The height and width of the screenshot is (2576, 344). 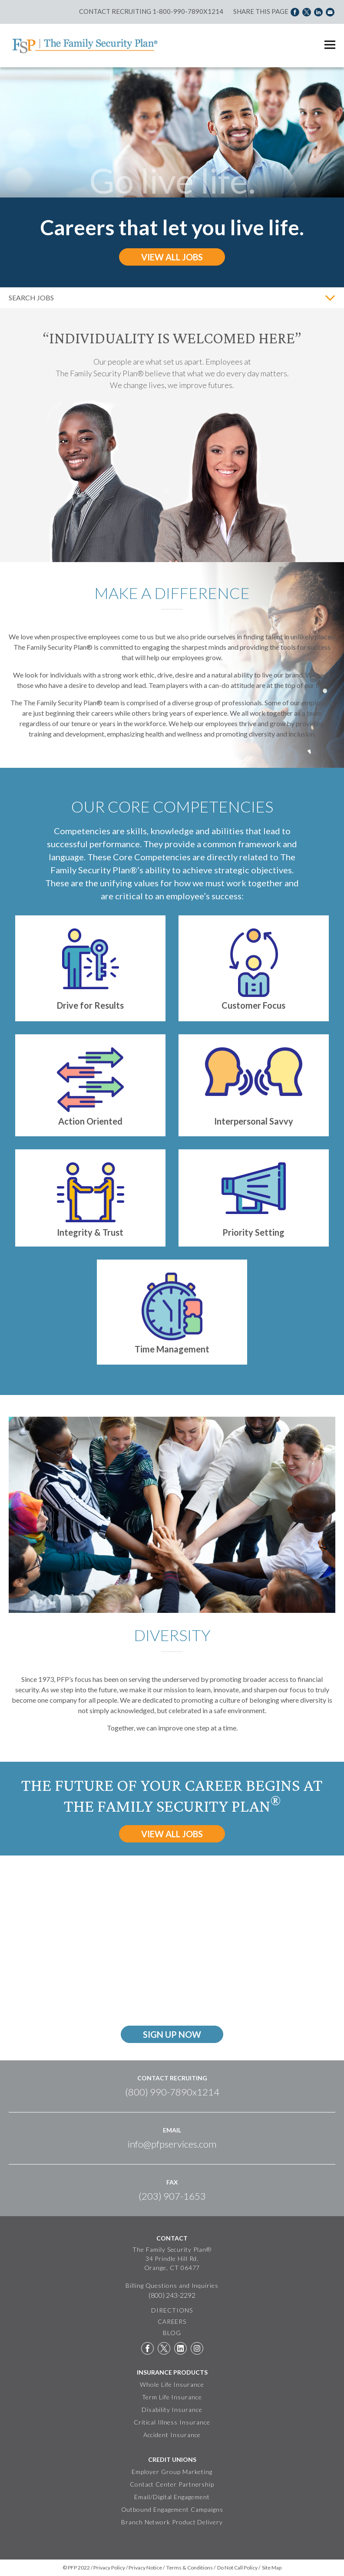 I want to click on CAREERS, so click(x=172, y=2321).